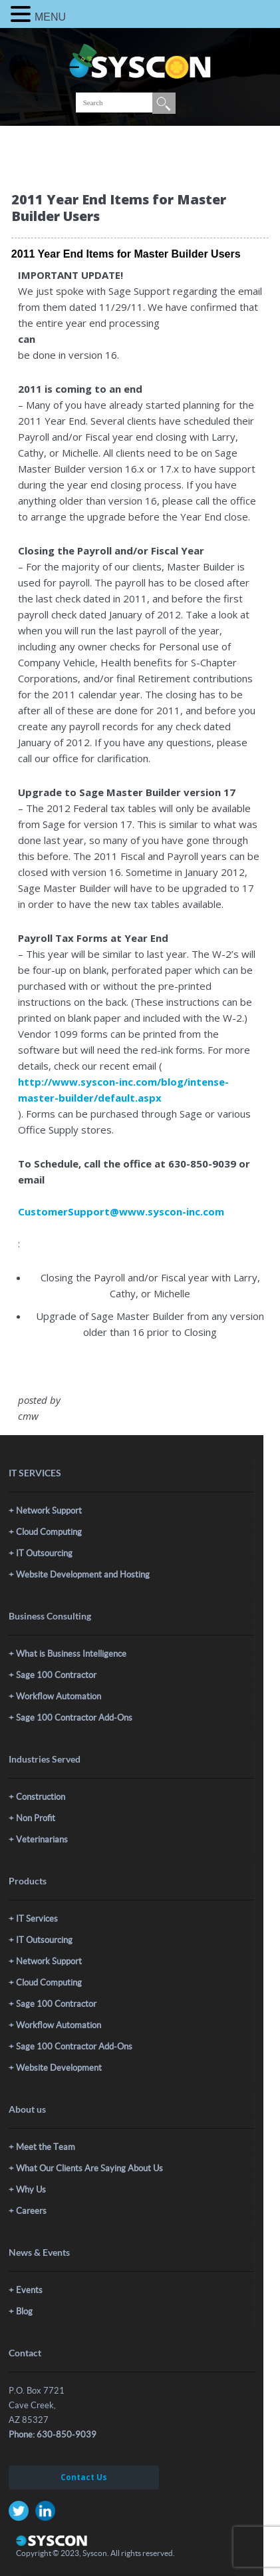 This screenshot has height=2576, width=280. Describe the element at coordinates (35, 1818) in the screenshot. I see `Non Profit` at that location.